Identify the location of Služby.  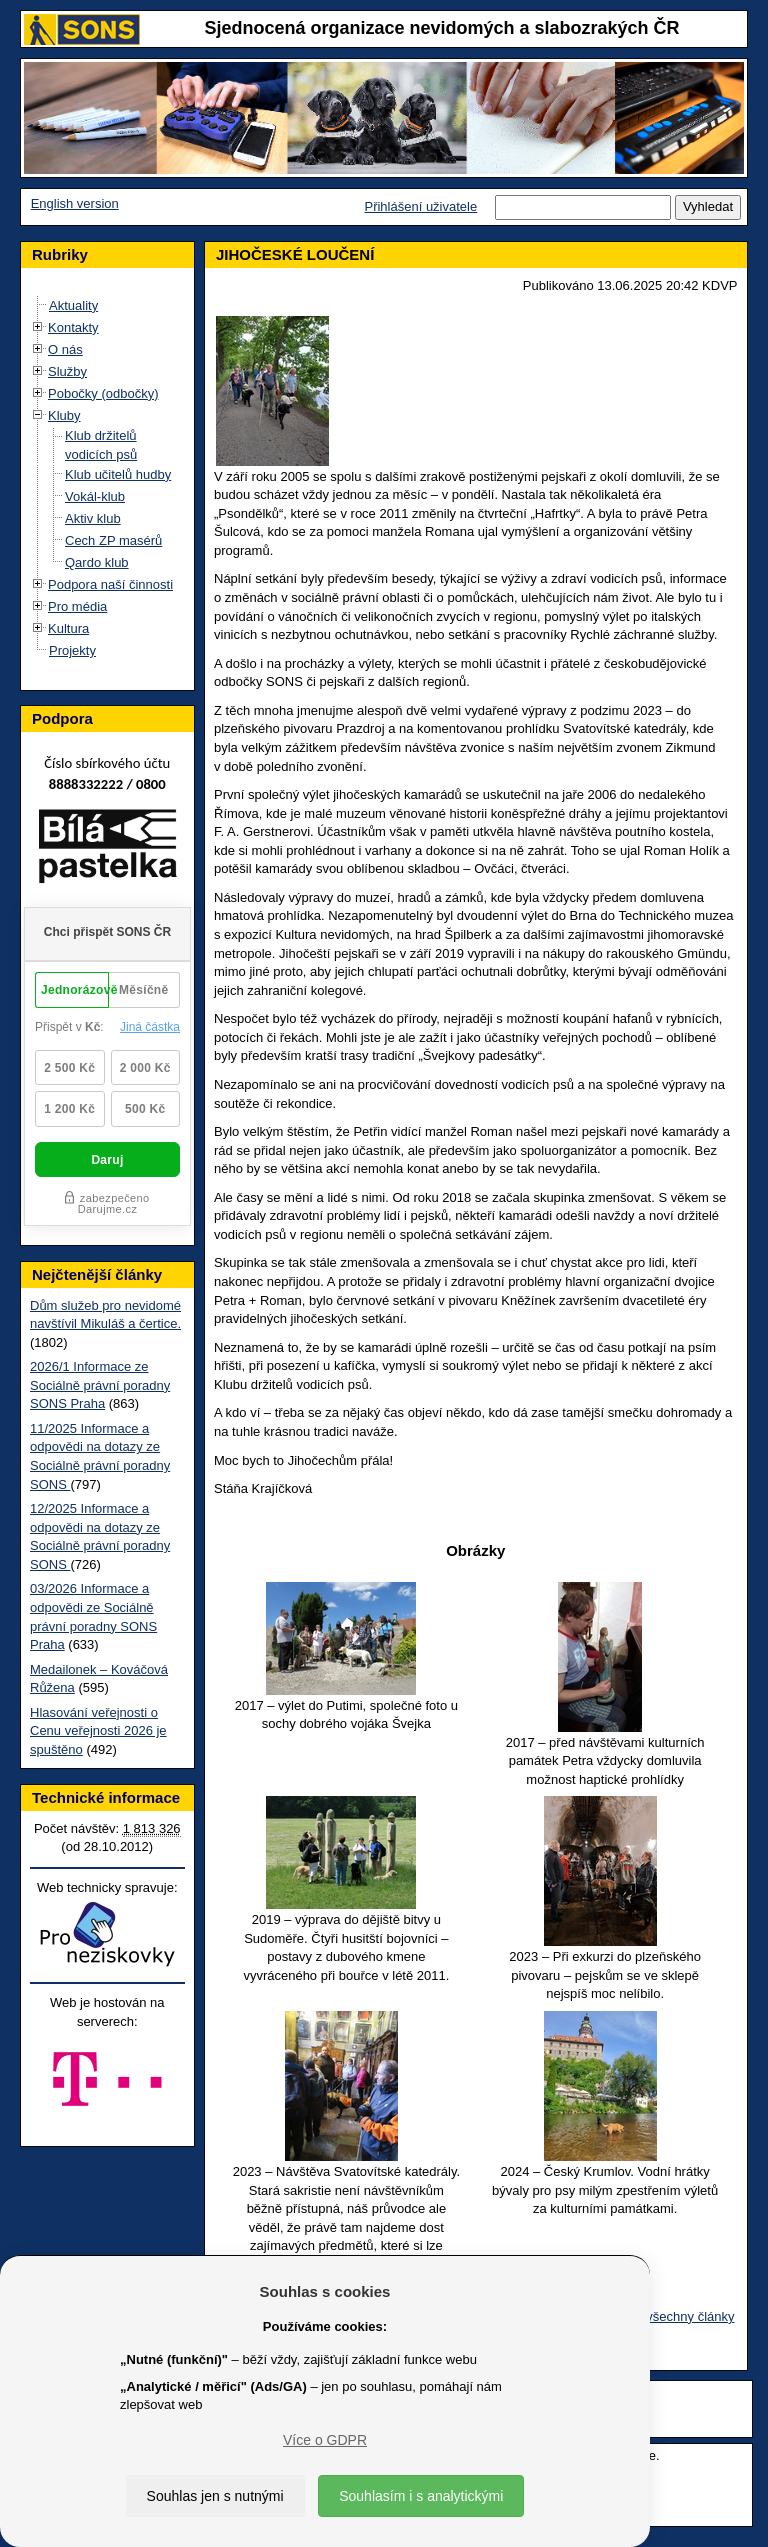
(67, 371).